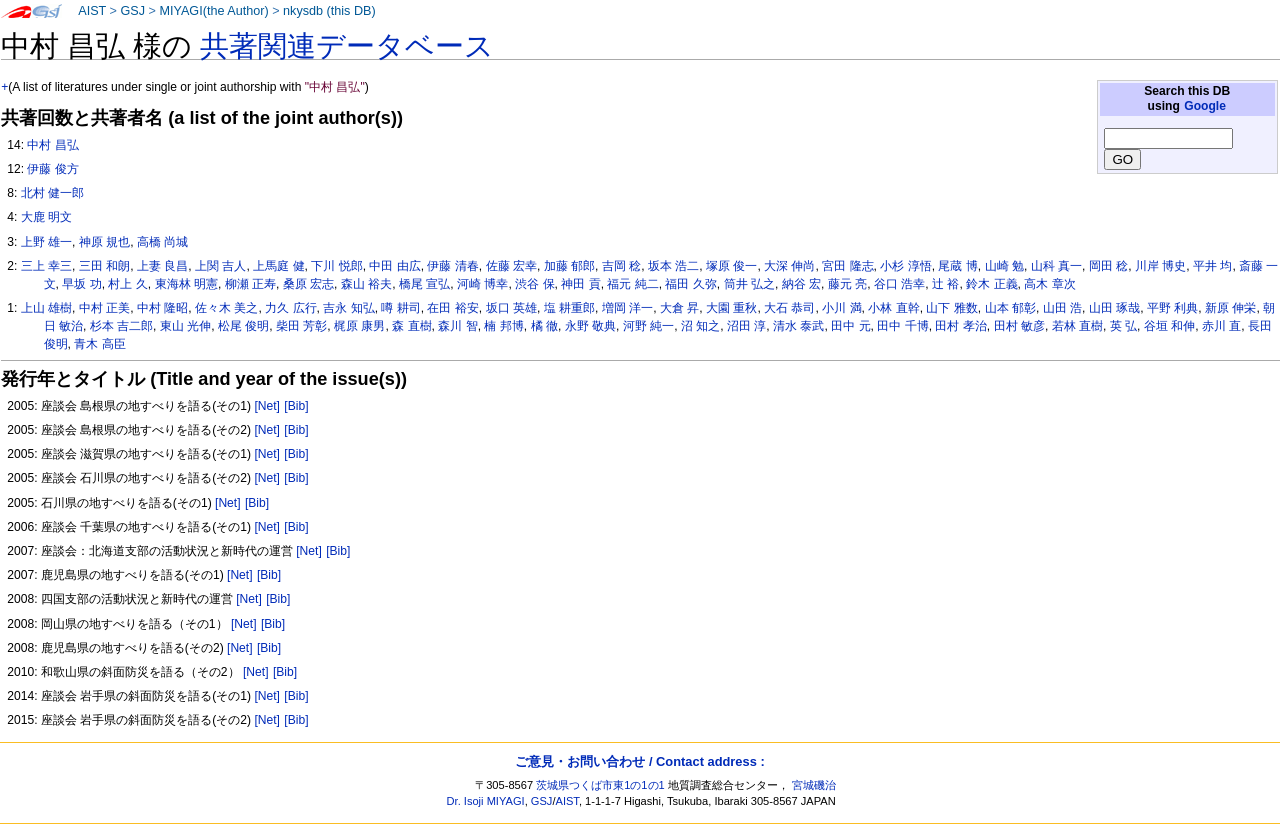  Describe the element at coordinates (731, 266) in the screenshot. I see `塚原 俊一` at that location.